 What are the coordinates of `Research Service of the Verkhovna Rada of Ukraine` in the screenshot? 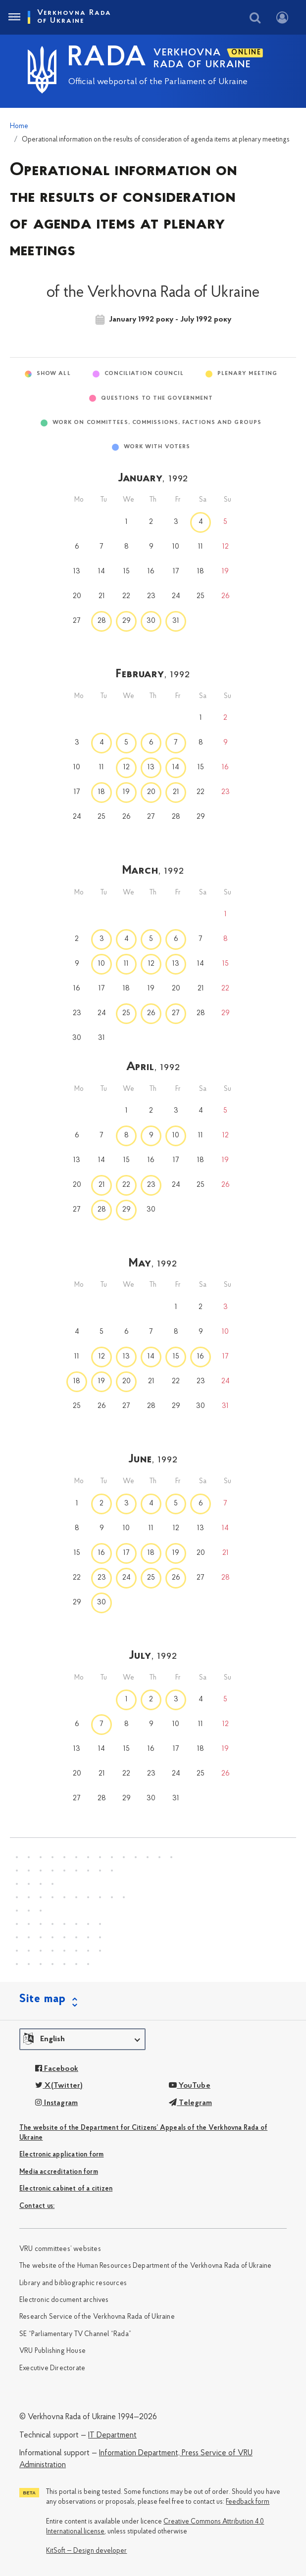 It's located at (97, 2317).